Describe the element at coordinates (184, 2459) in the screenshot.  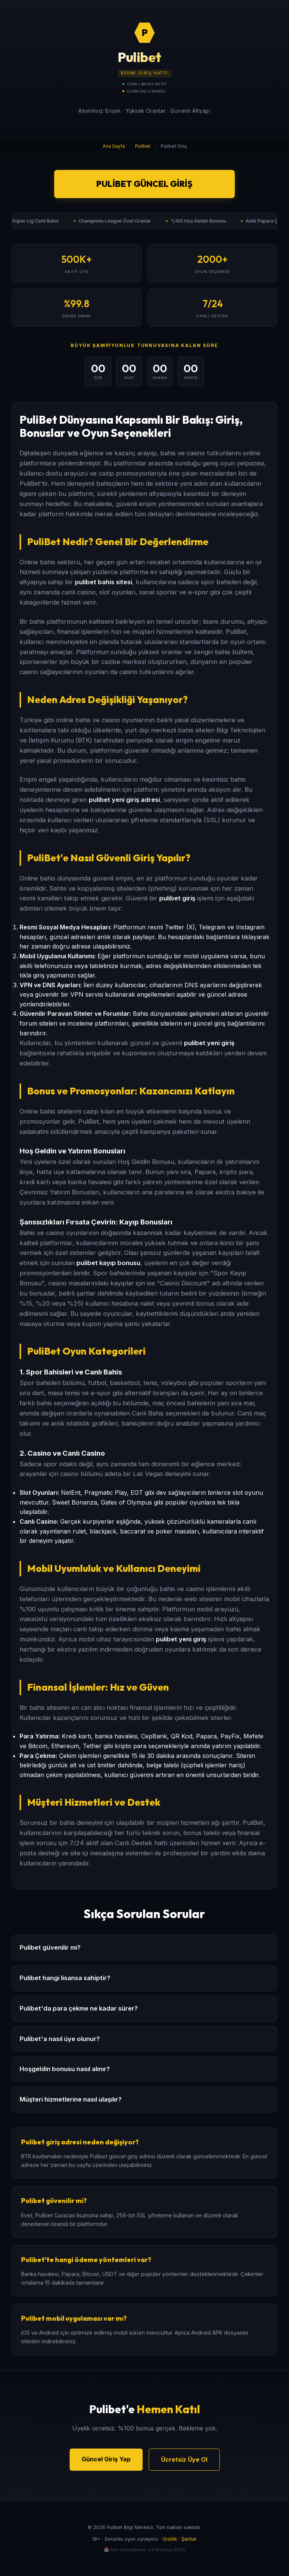
I see `Ücretsiz Üye Ol` at that location.